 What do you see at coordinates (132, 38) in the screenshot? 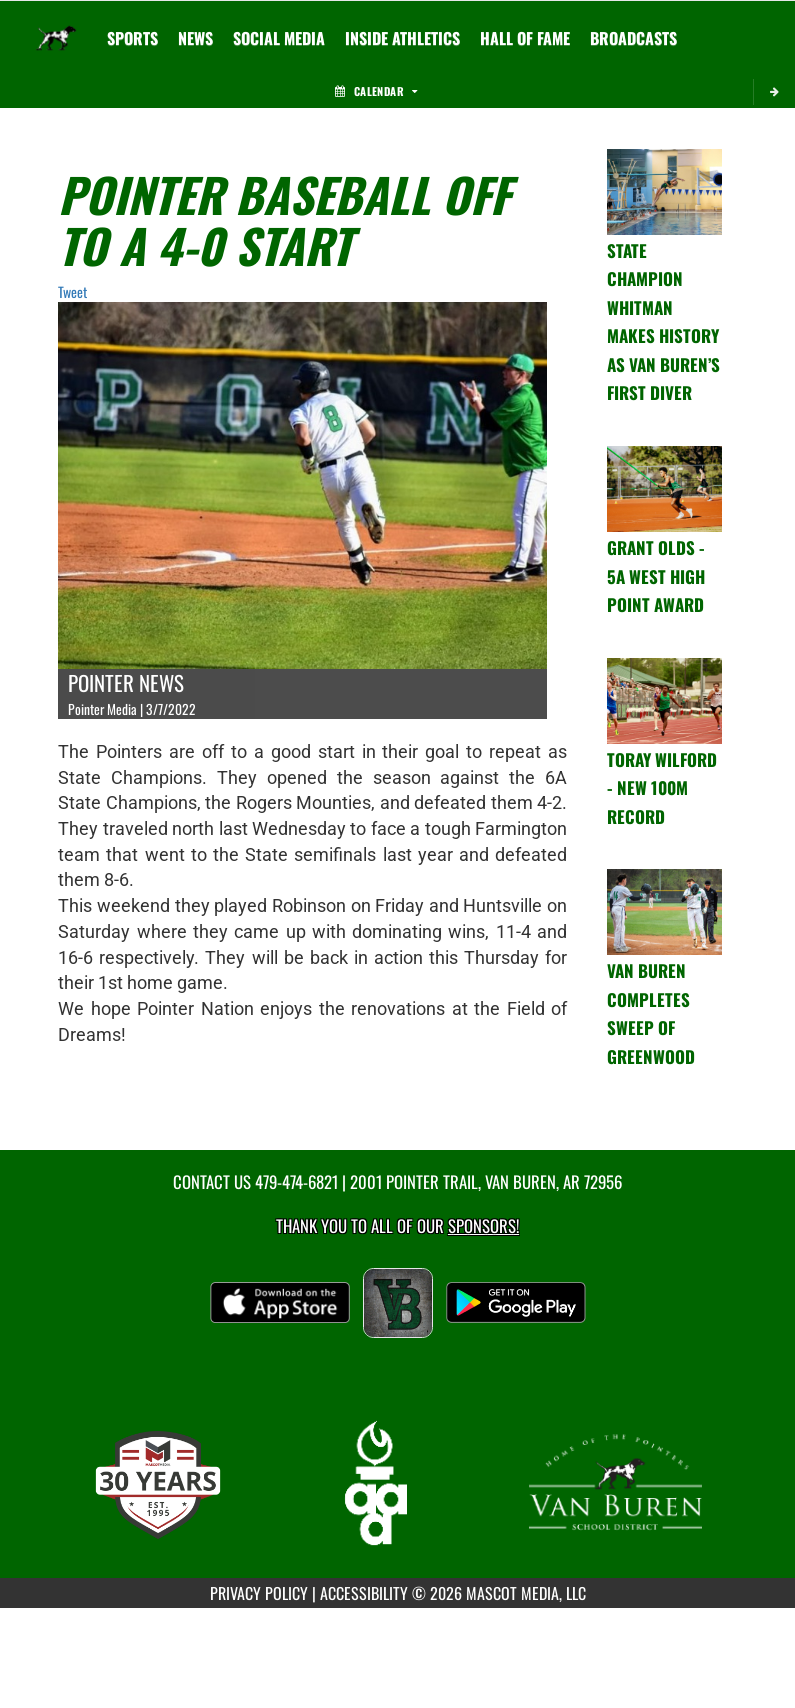
I see `SPORTS [menuitem]` at bounding box center [132, 38].